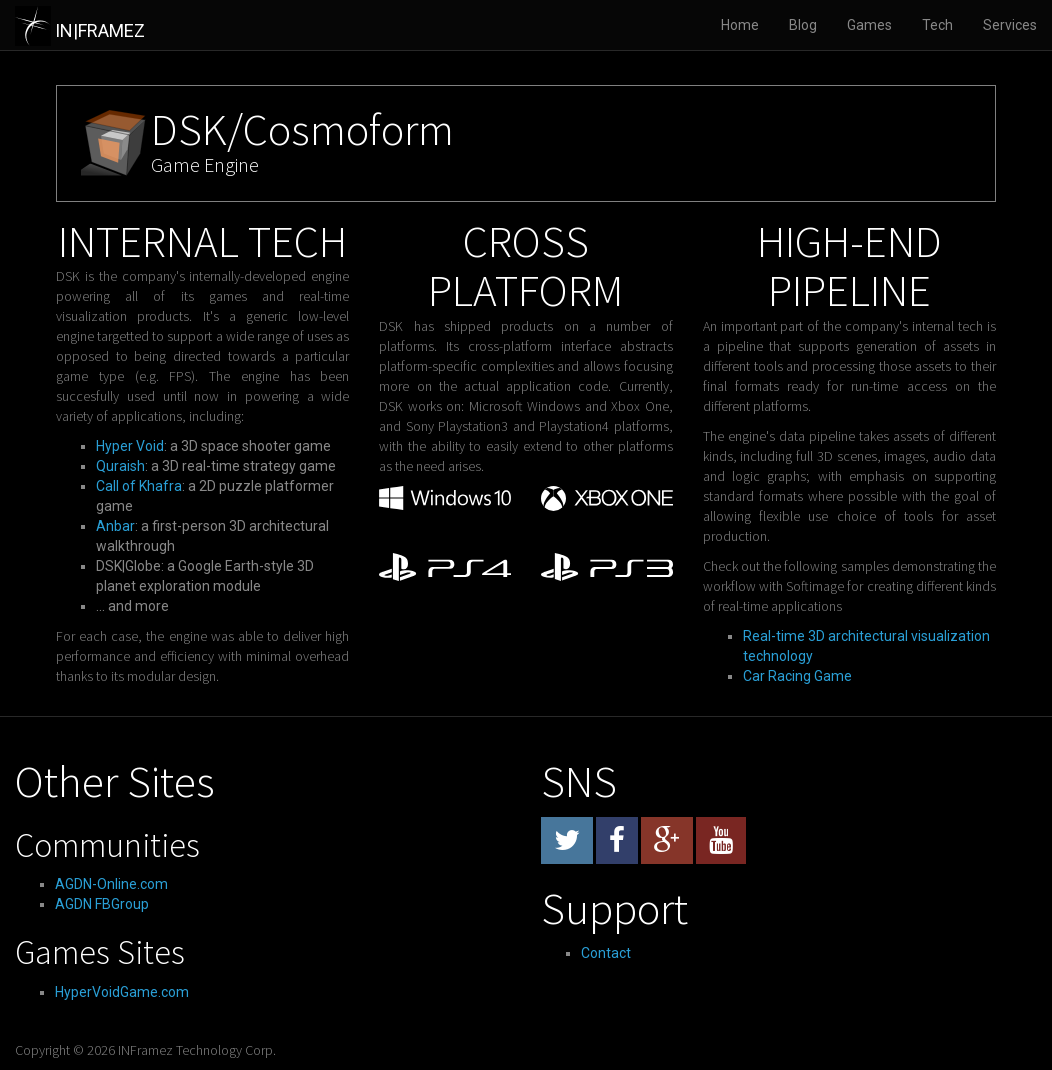  What do you see at coordinates (130, 446) in the screenshot?
I see `Hyper Void` at bounding box center [130, 446].